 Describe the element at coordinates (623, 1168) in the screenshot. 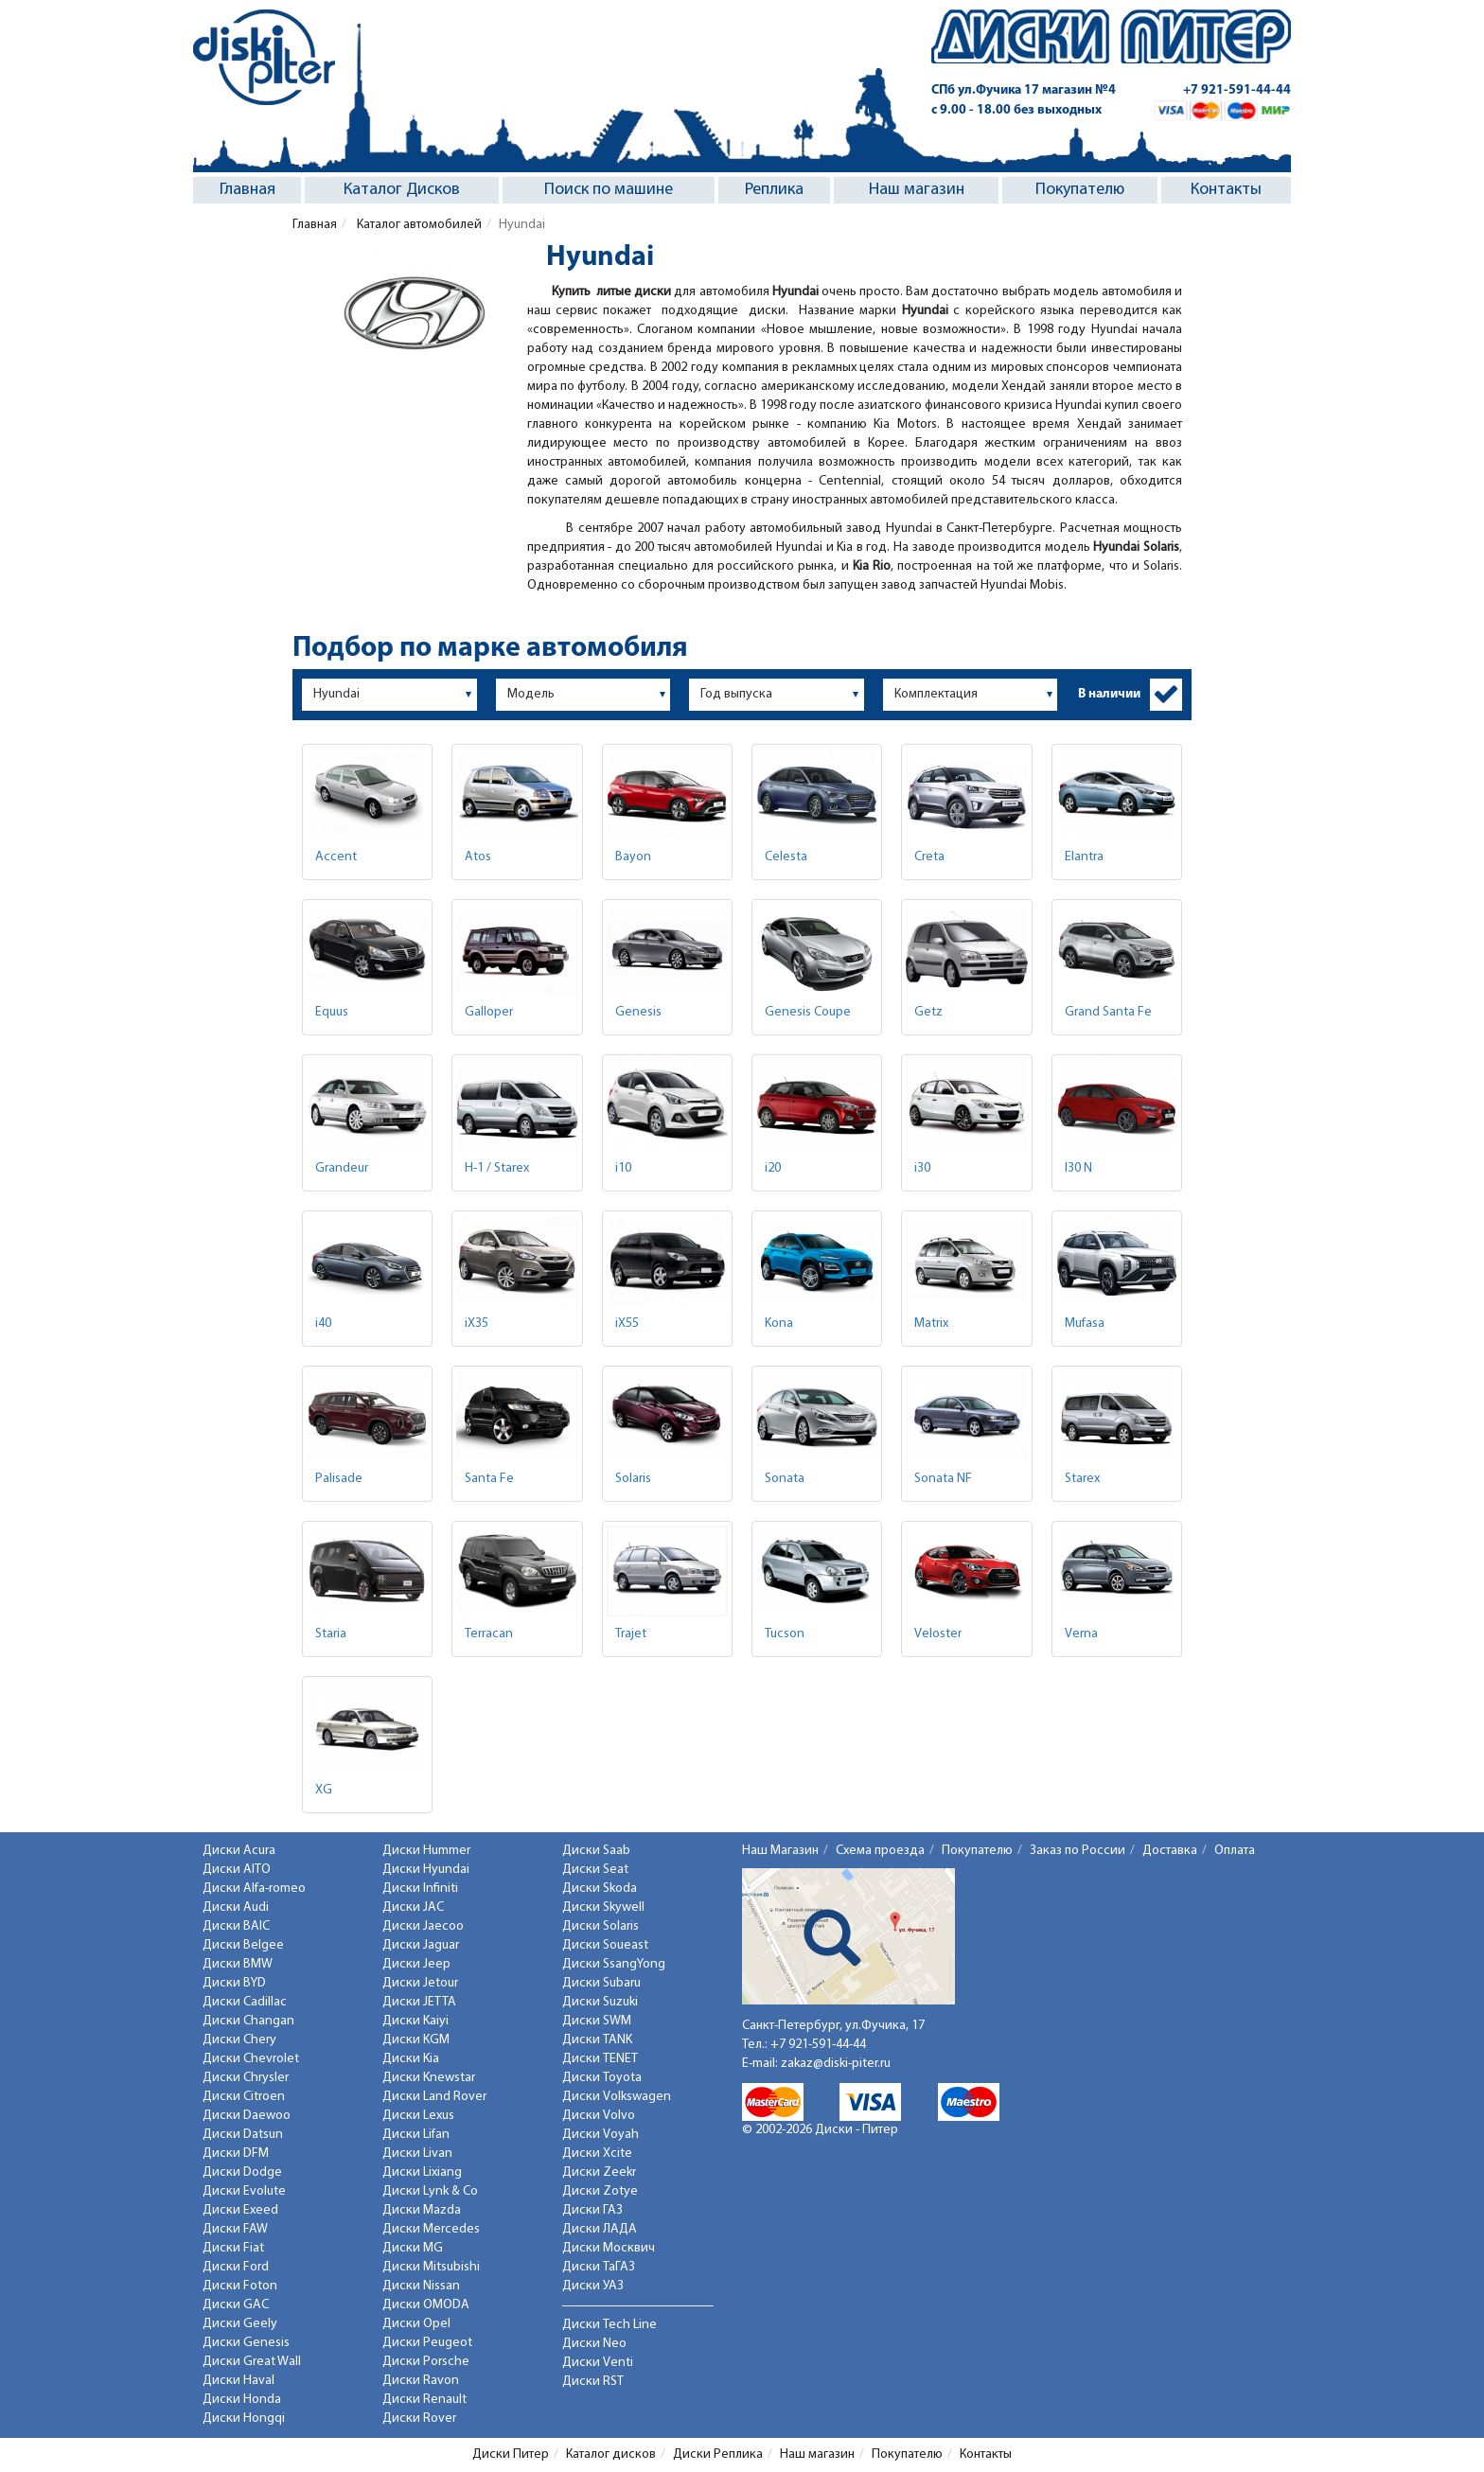

I see `i10` at that location.